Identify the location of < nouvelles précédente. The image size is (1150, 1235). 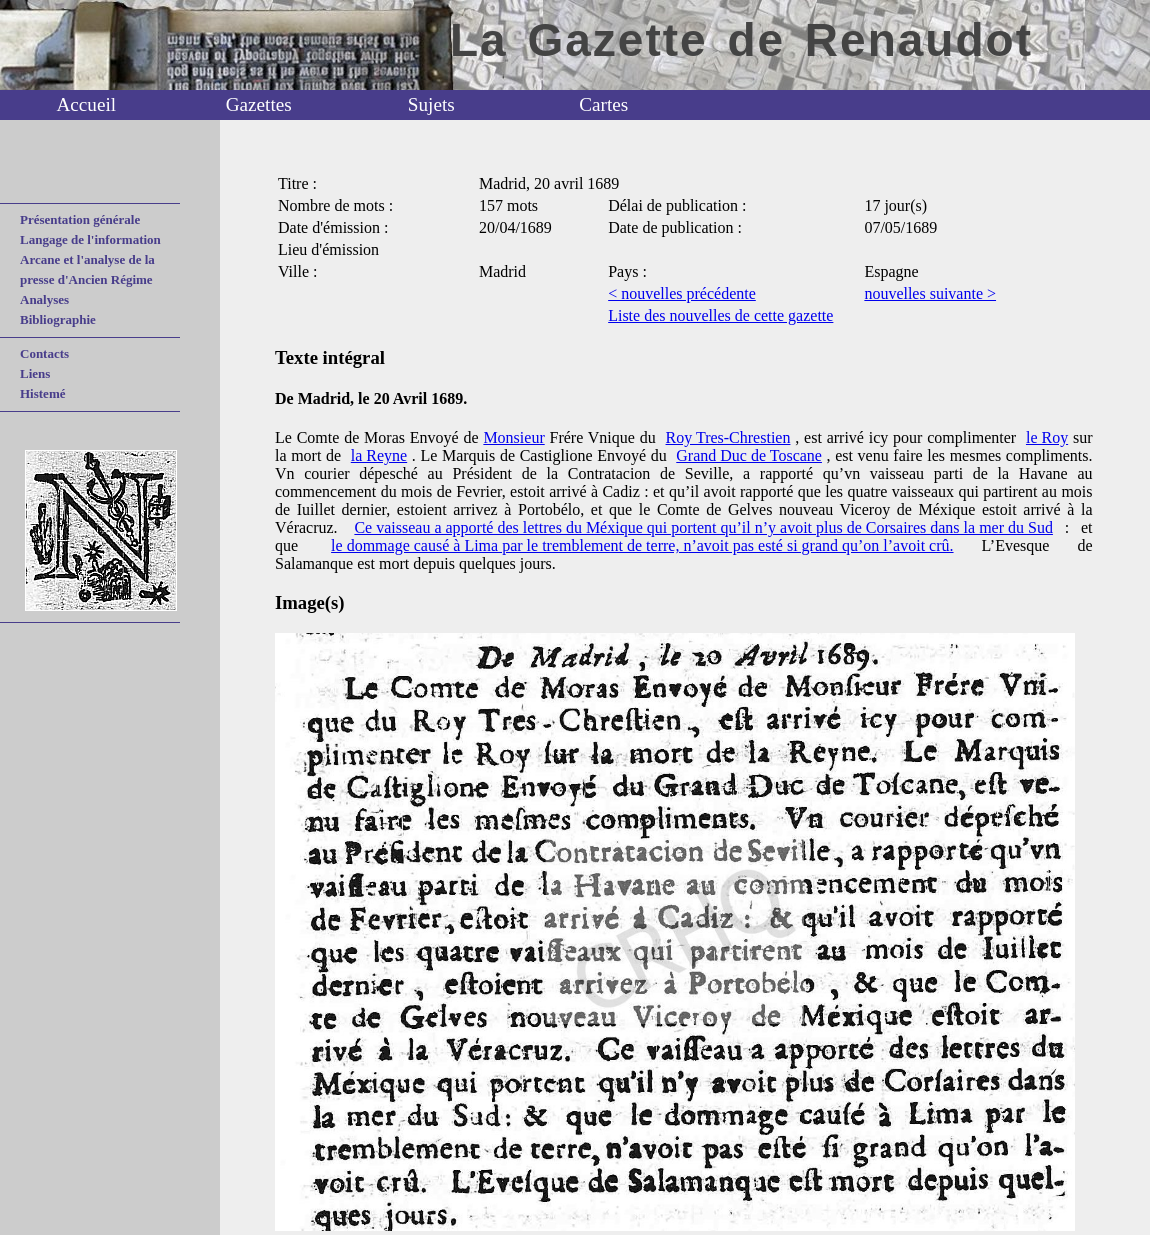
(682, 293).